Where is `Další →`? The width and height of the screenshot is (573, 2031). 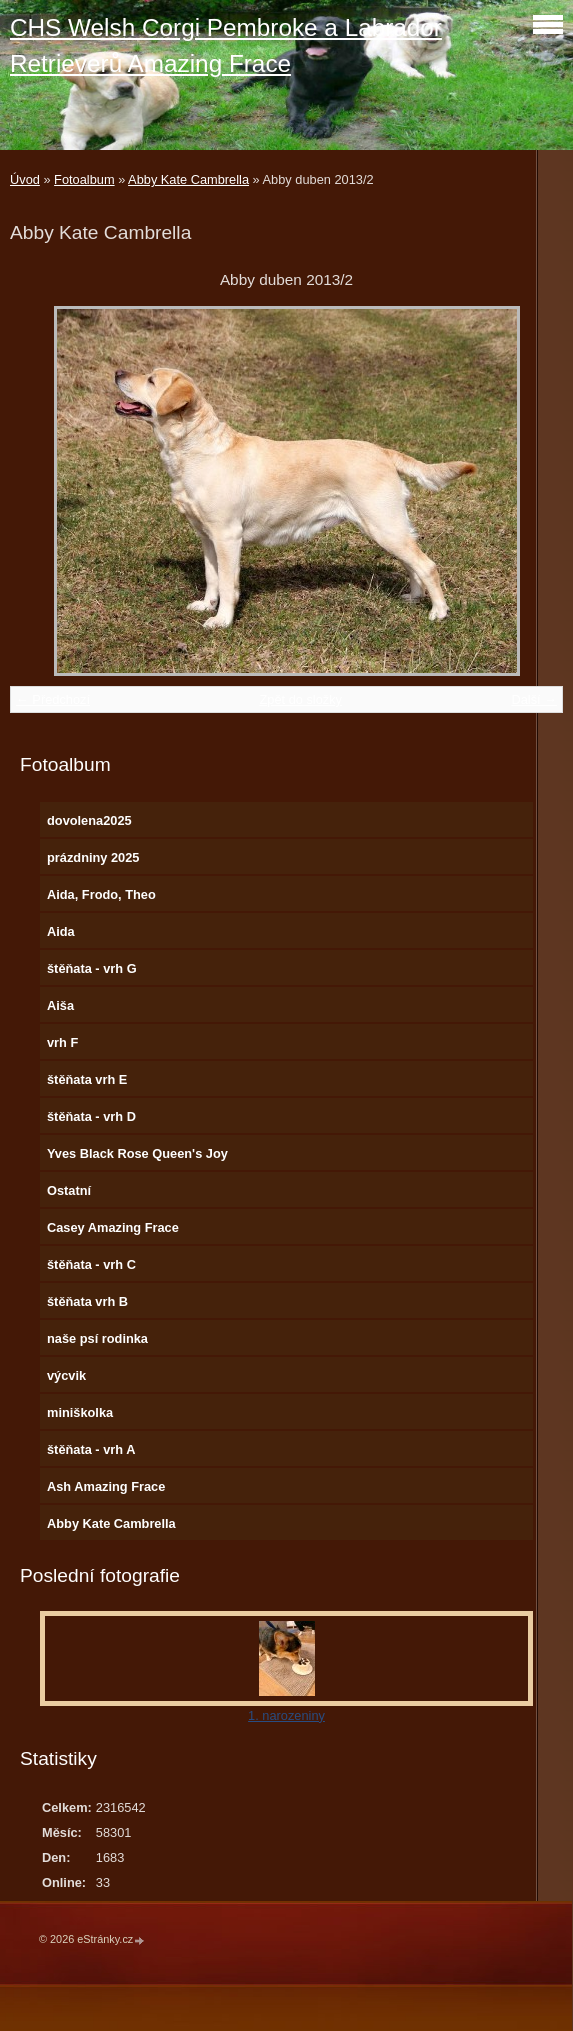
Další → is located at coordinates (534, 699).